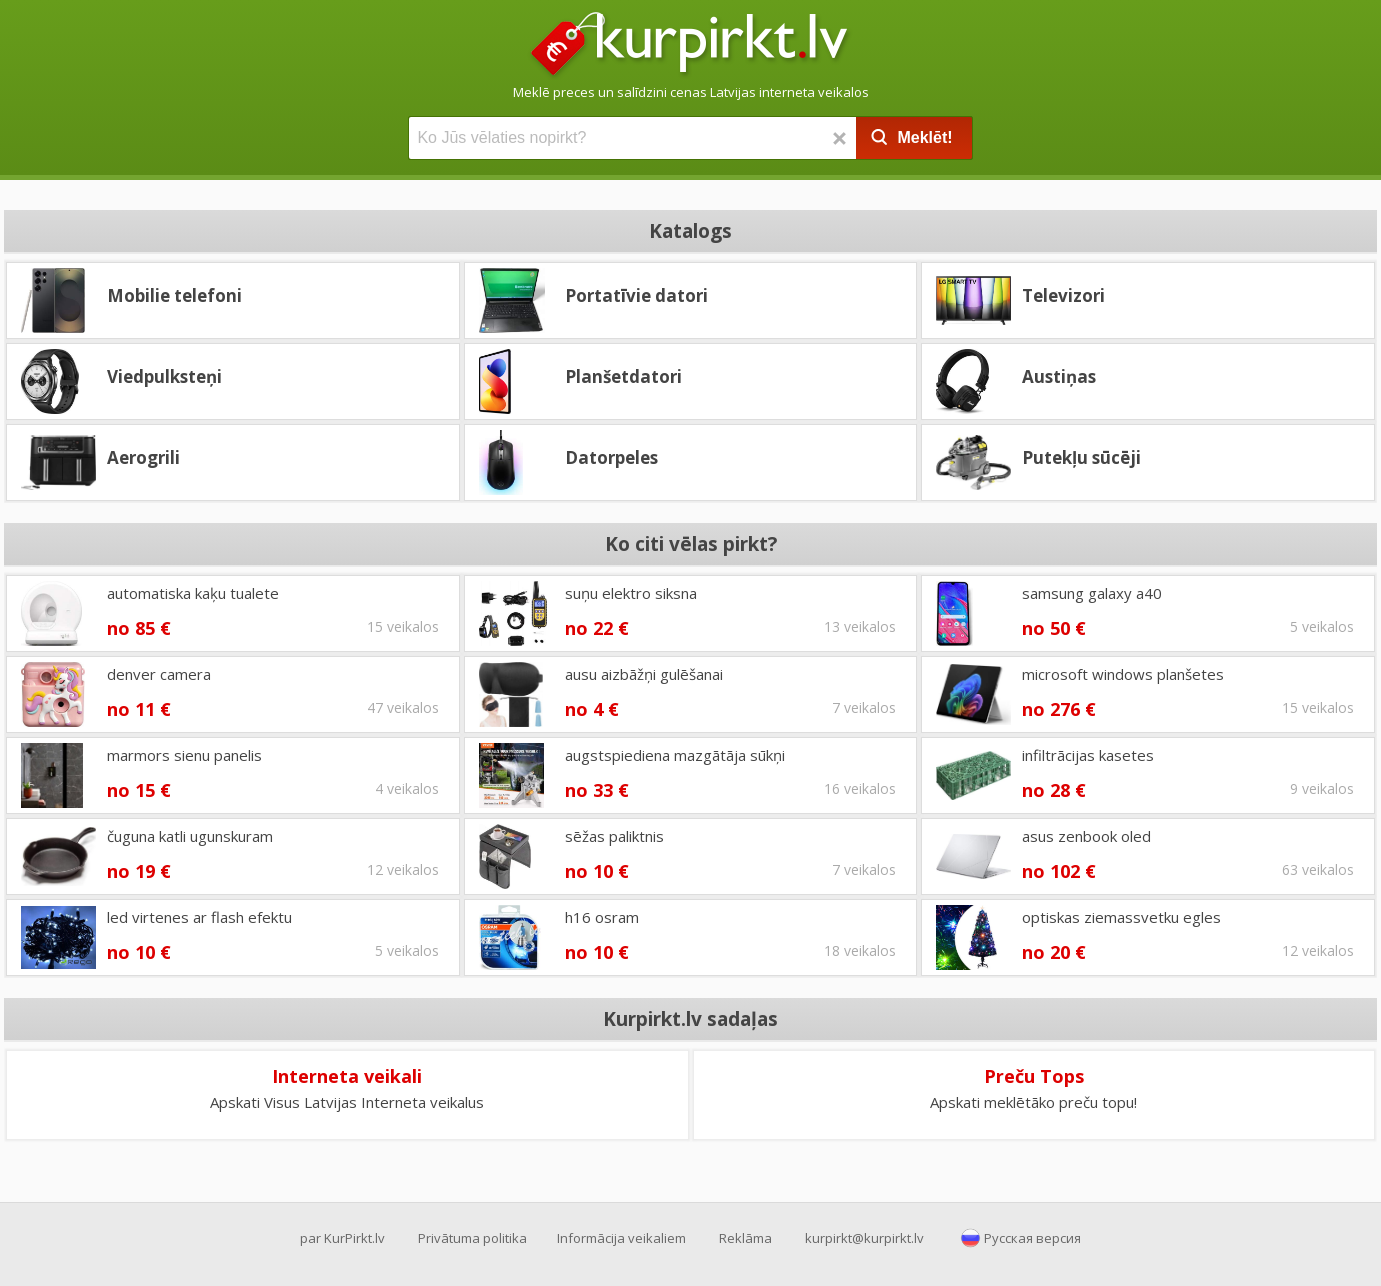  What do you see at coordinates (143, 457) in the screenshot?
I see `Aerogrili` at bounding box center [143, 457].